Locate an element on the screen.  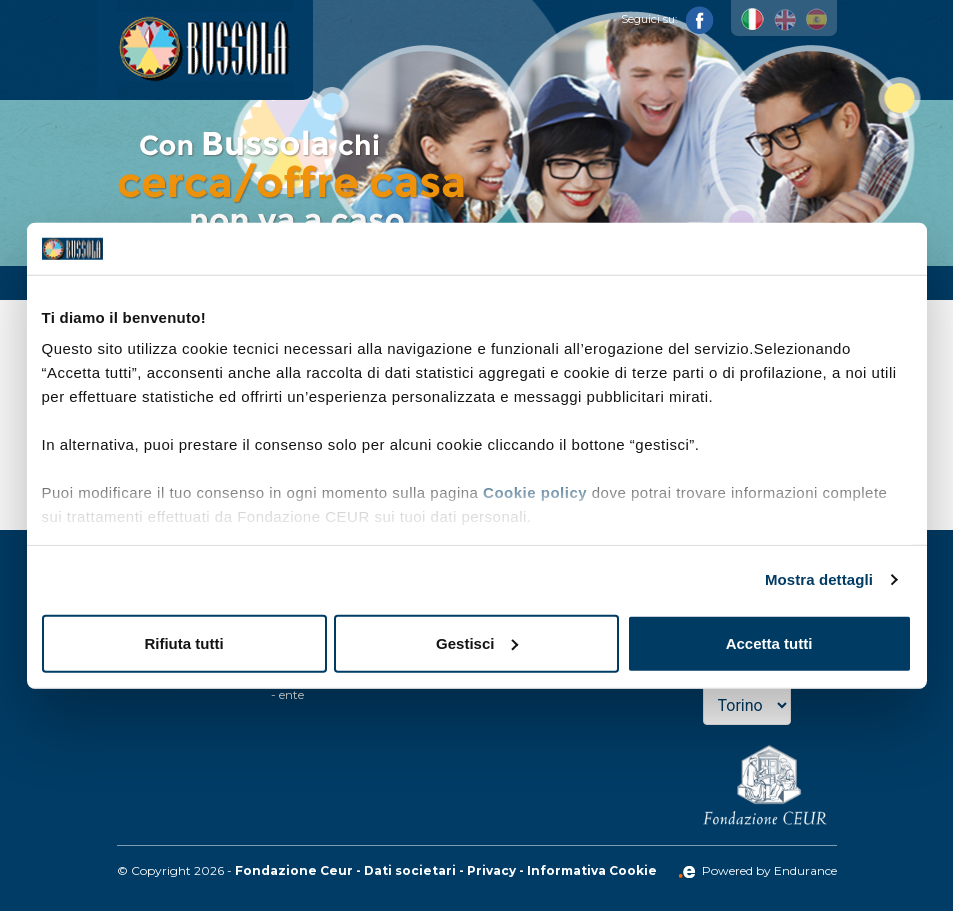
Powered by Endurance is located at coordinates (757, 870).